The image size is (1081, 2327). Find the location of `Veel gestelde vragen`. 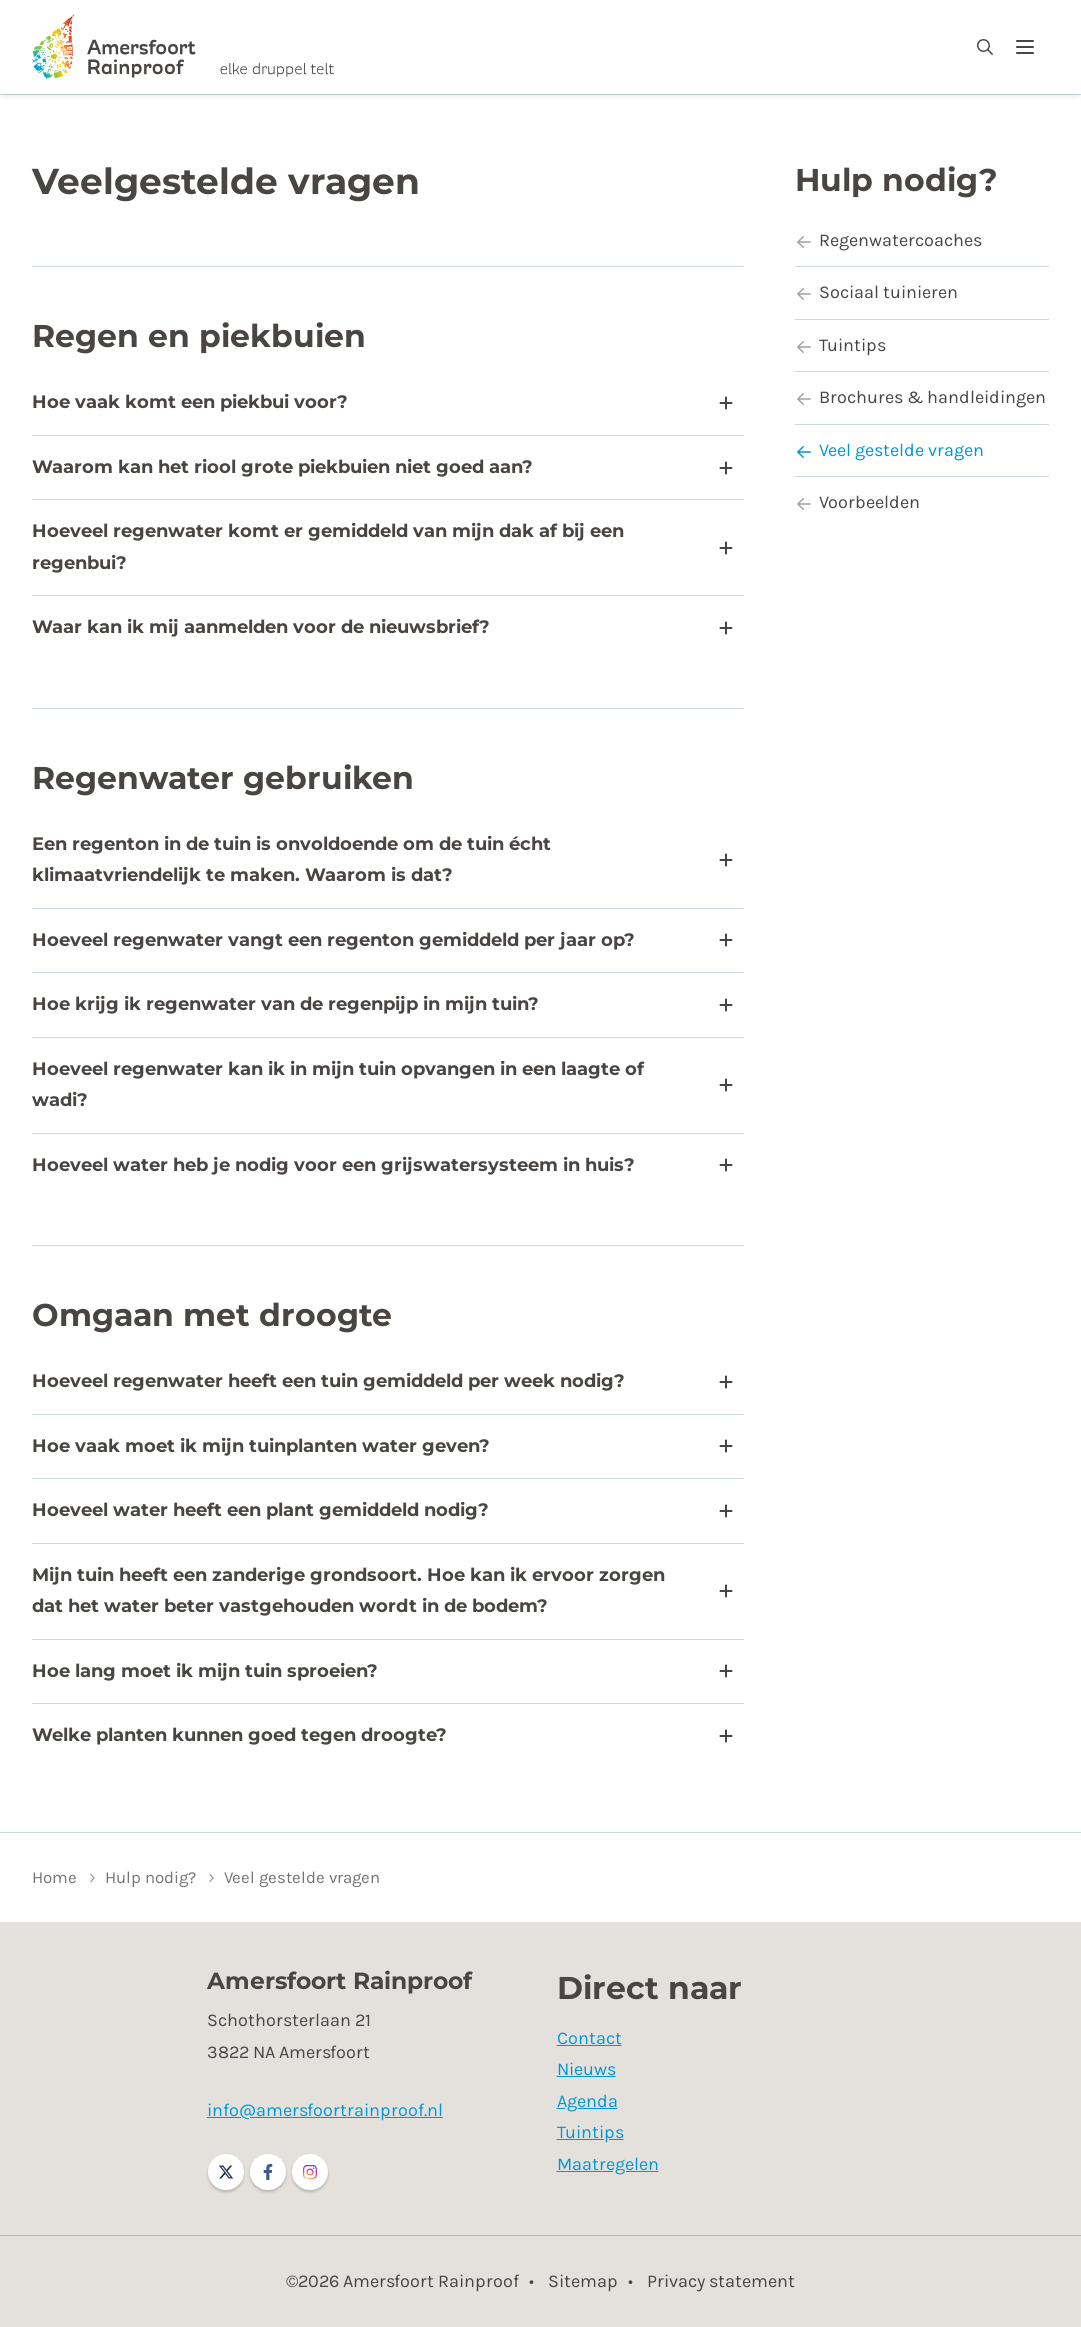

Veel gestelde vragen is located at coordinates (889, 450).